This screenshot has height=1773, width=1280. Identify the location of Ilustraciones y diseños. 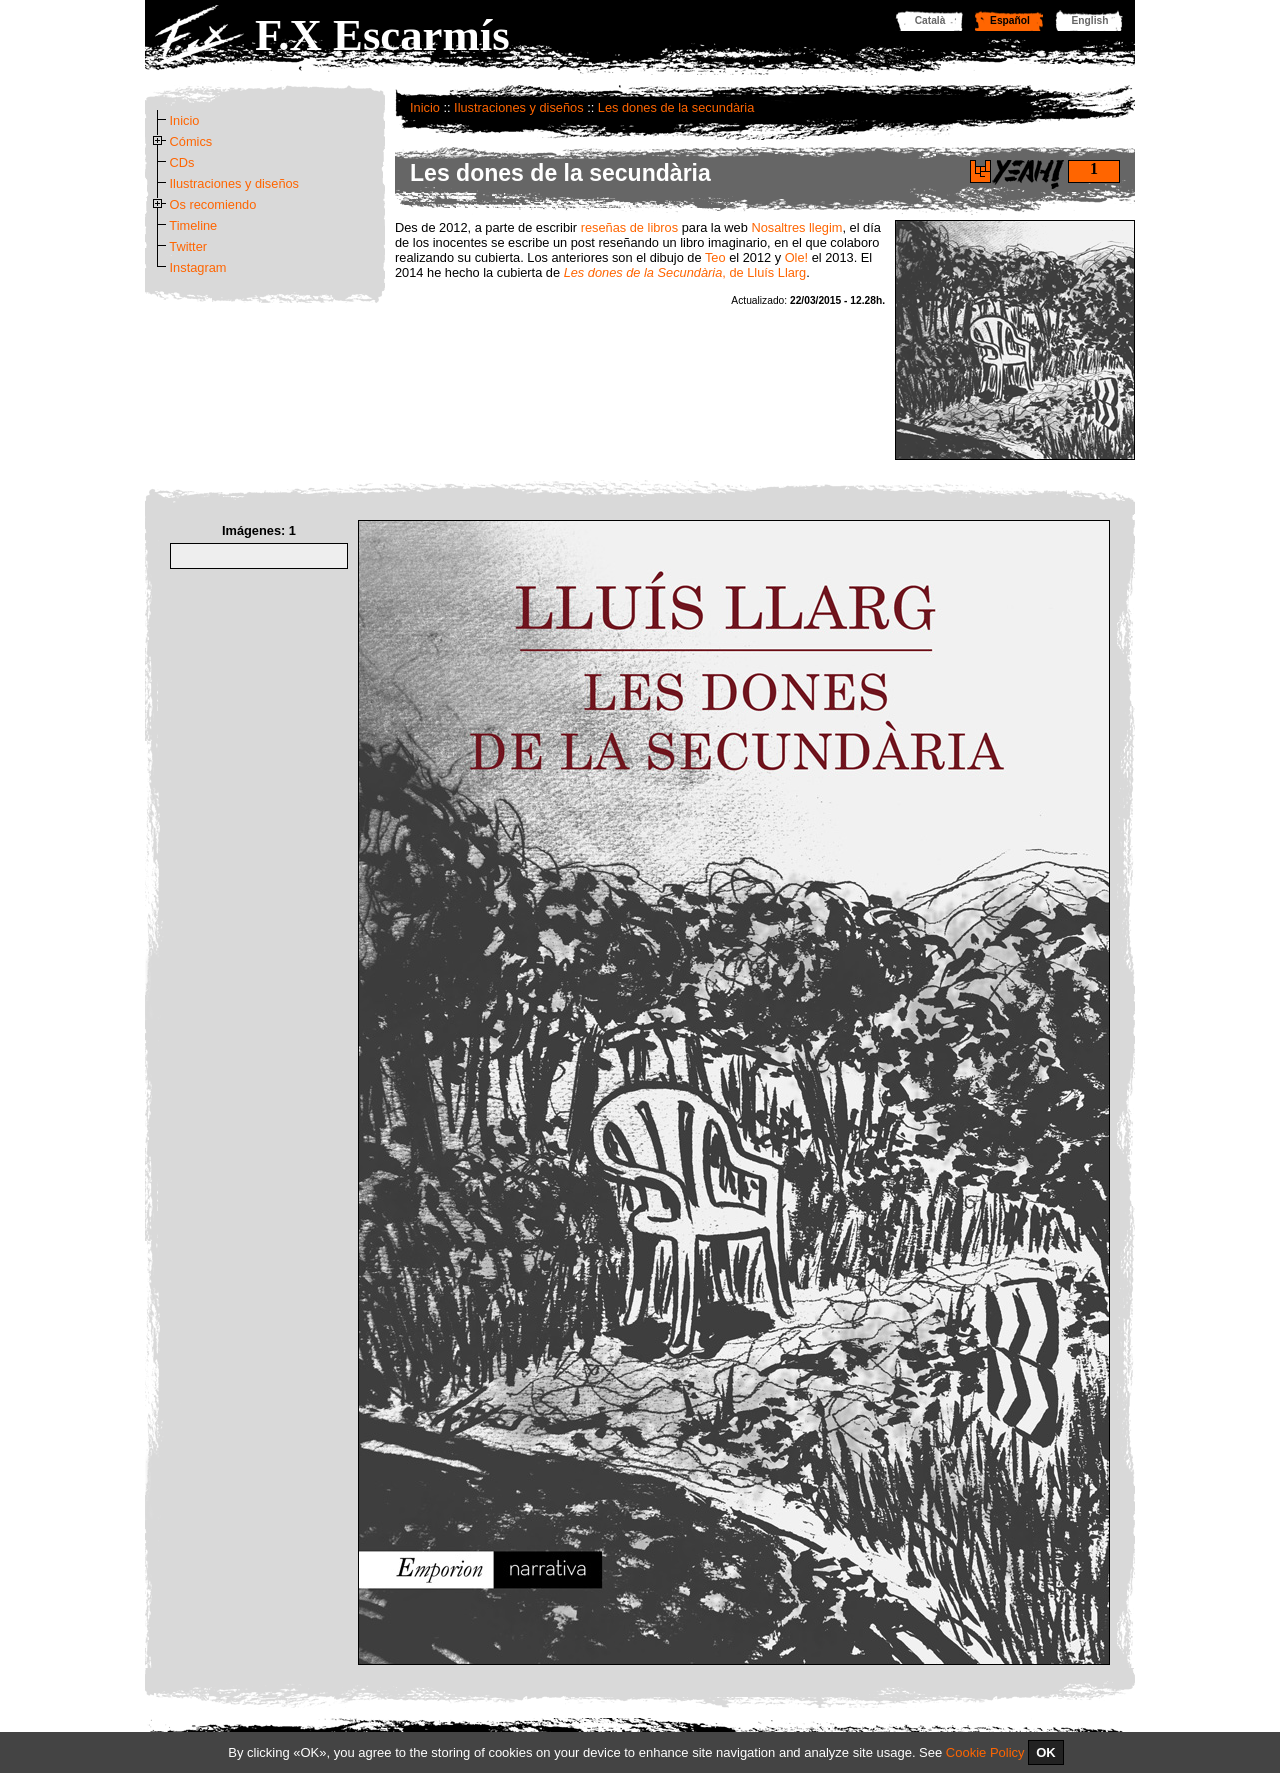
(518, 107).